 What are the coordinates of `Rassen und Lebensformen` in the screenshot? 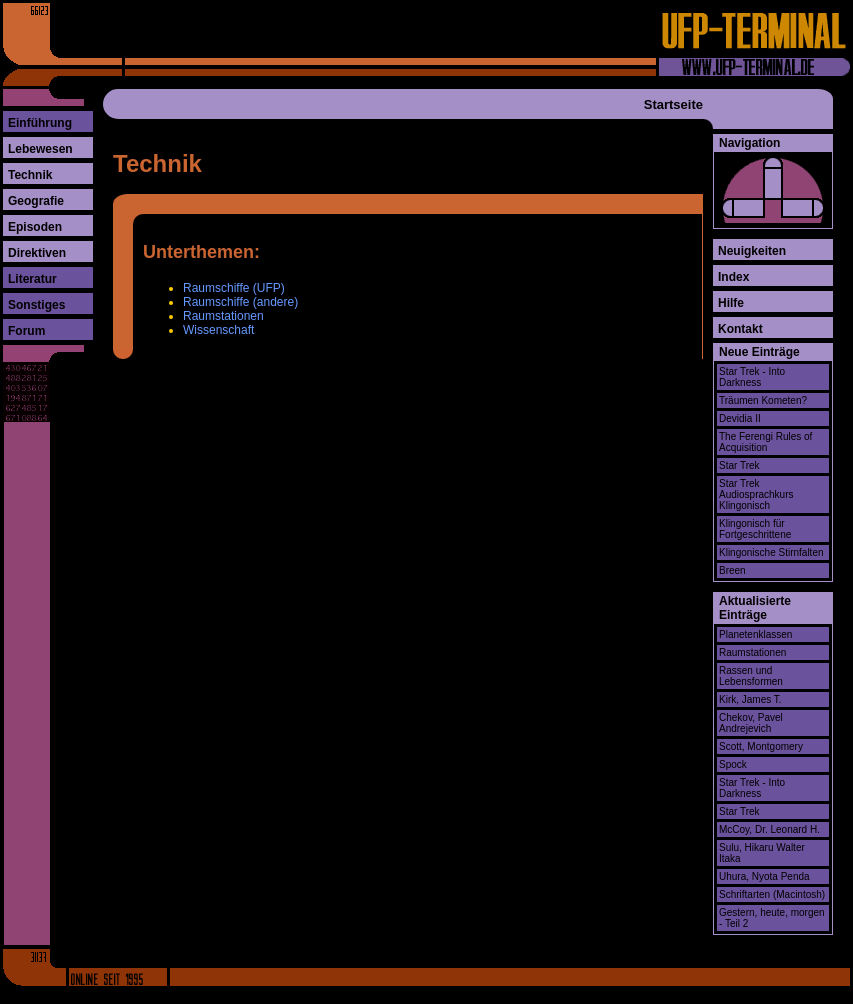 It's located at (751, 676).